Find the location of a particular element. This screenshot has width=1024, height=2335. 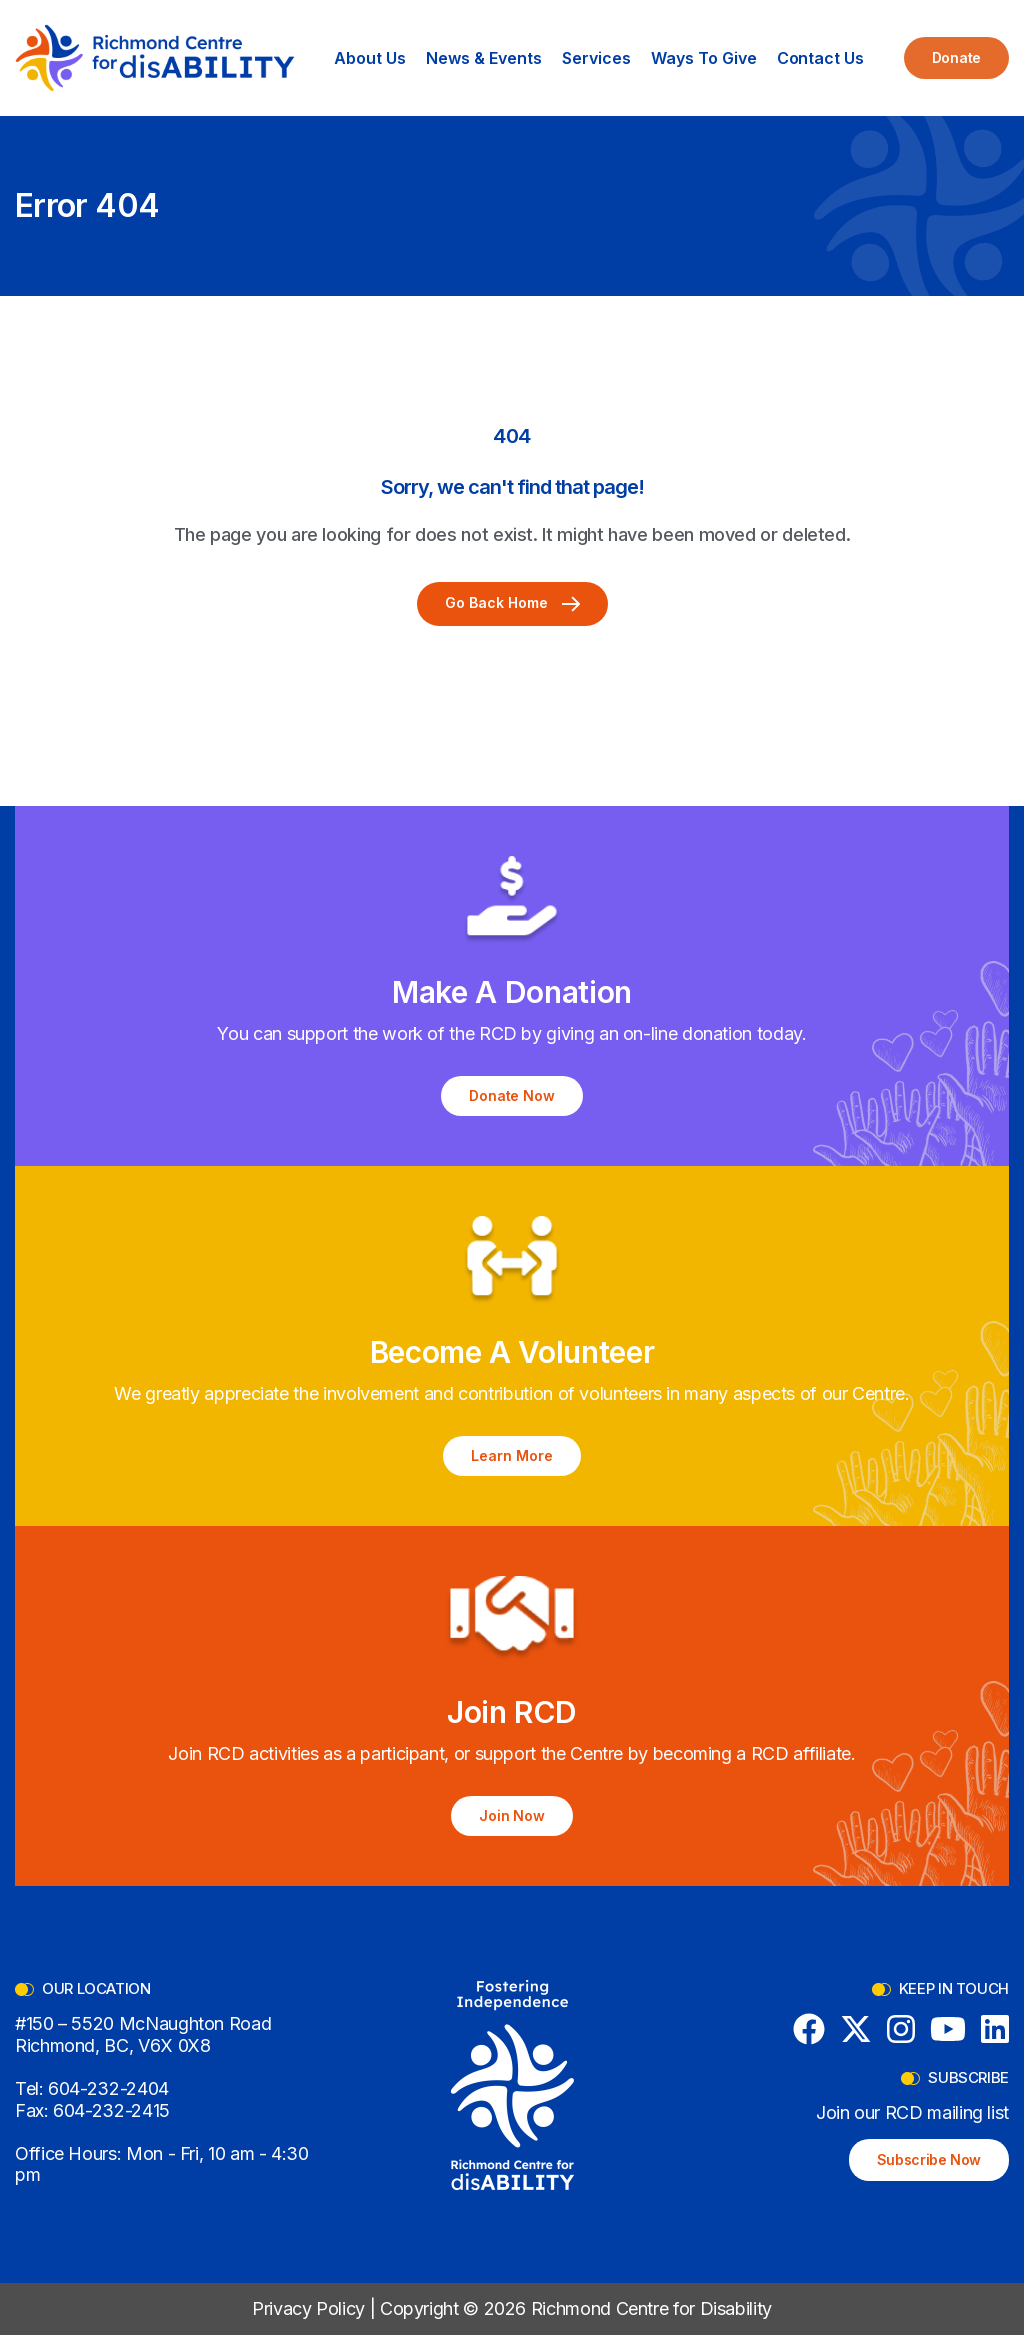

[button] is located at coordinates (370, 58).